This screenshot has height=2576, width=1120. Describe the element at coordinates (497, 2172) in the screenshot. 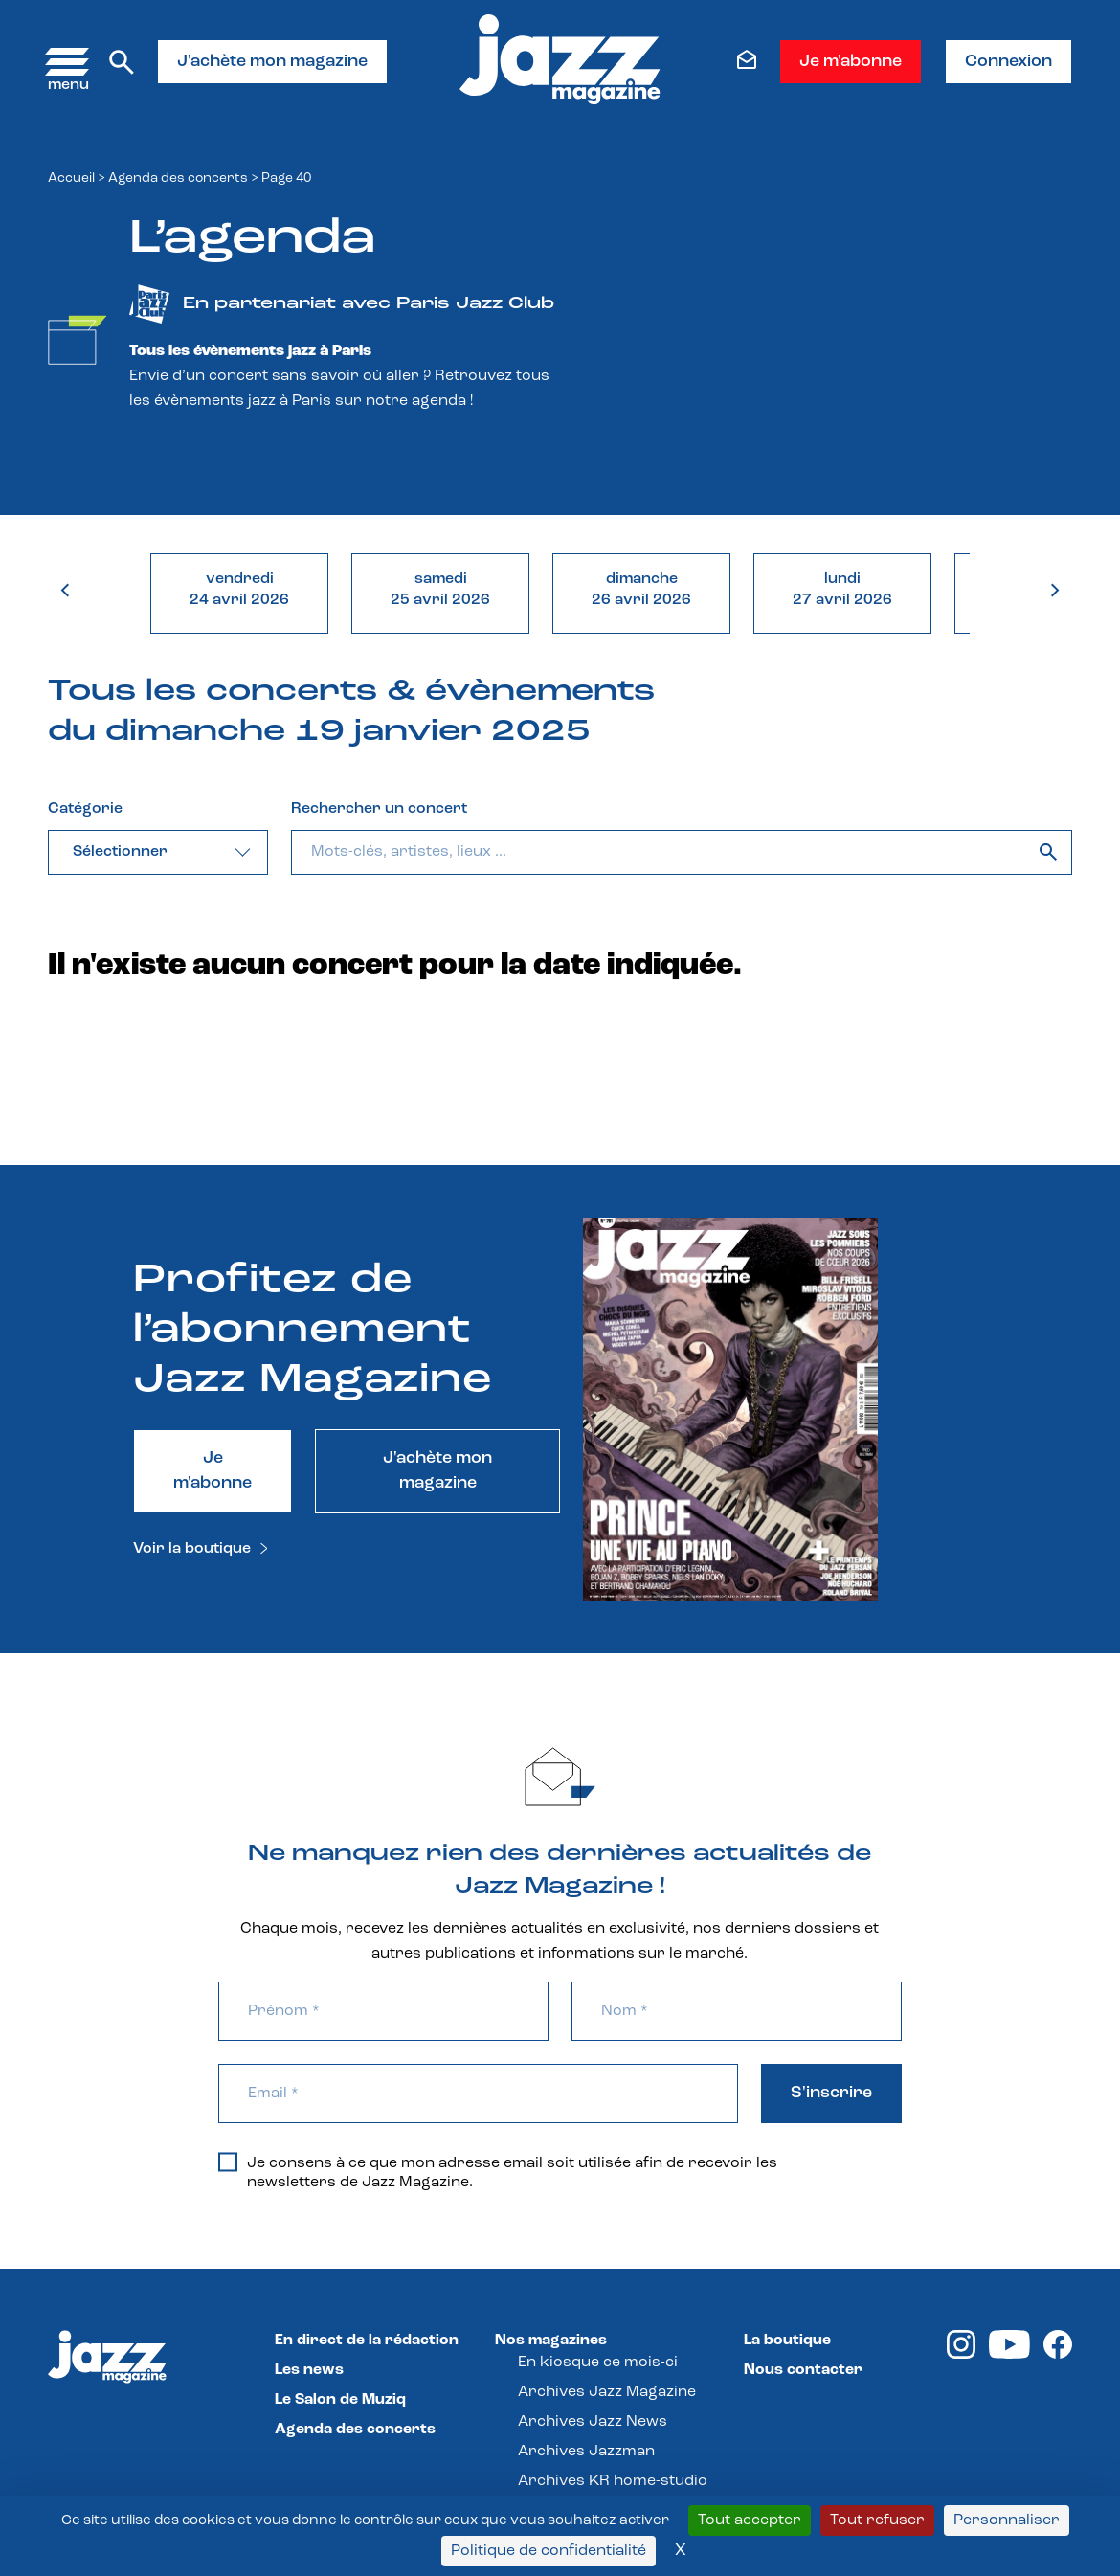

I see `Je consens à ce que mon adresse email soit utilisée afin de recevoir les newsletters de Jazz Magazine.` at that location.